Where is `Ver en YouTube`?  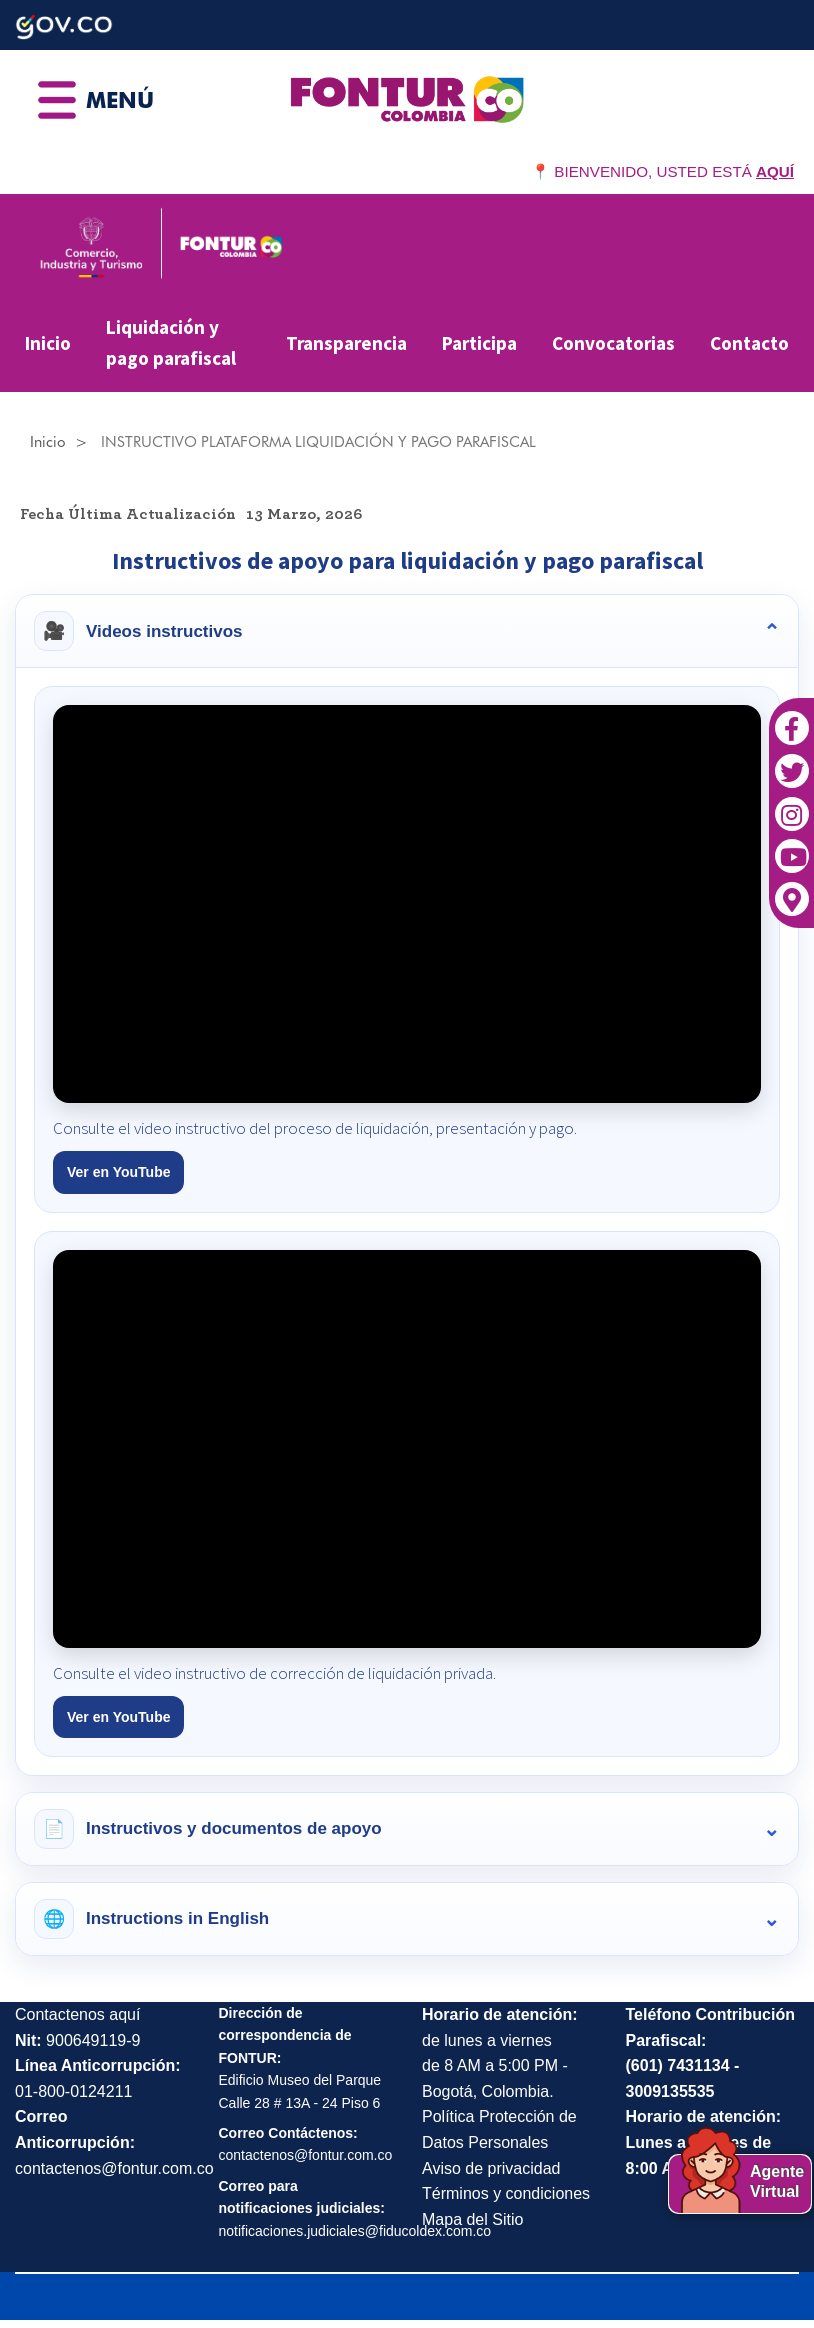
Ver en YouTube is located at coordinates (118, 1172).